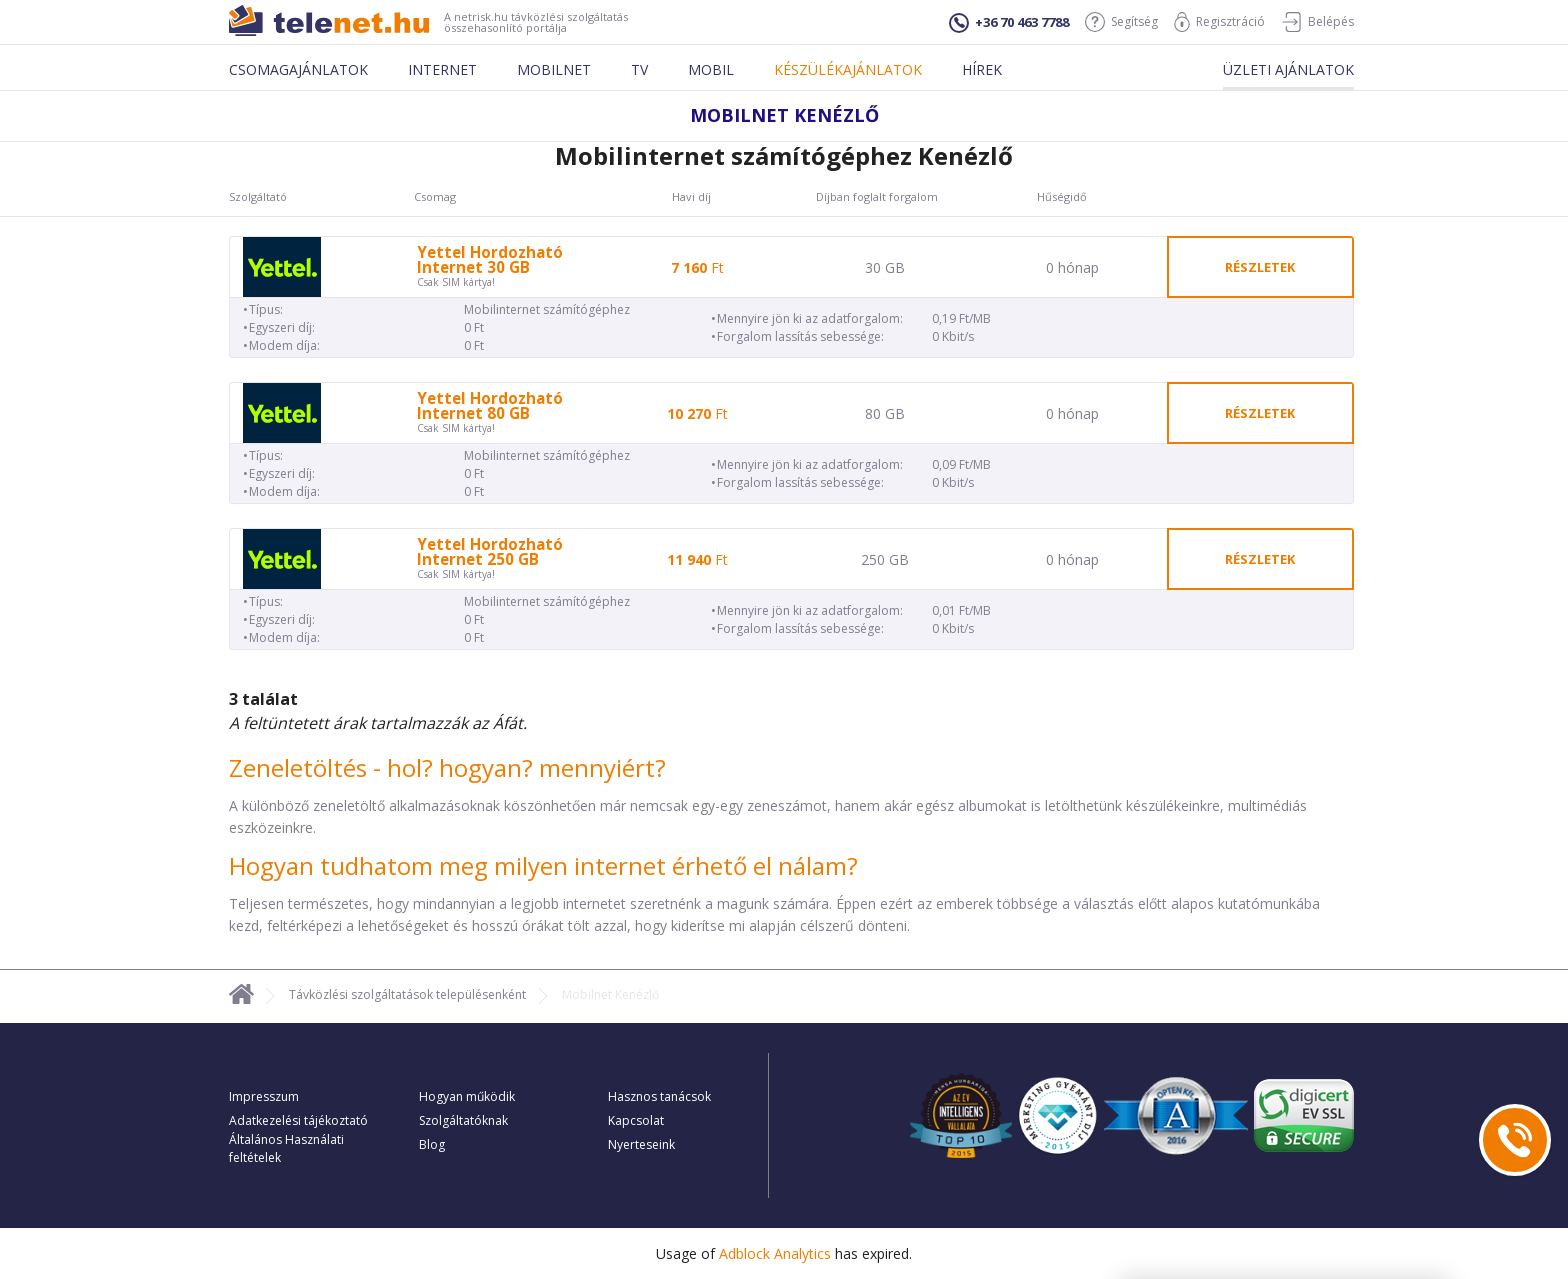  What do you see at coordinates (848, 69) in the screenshot?
I see `Készülékajánlatok` at bounding box center [848, 69].